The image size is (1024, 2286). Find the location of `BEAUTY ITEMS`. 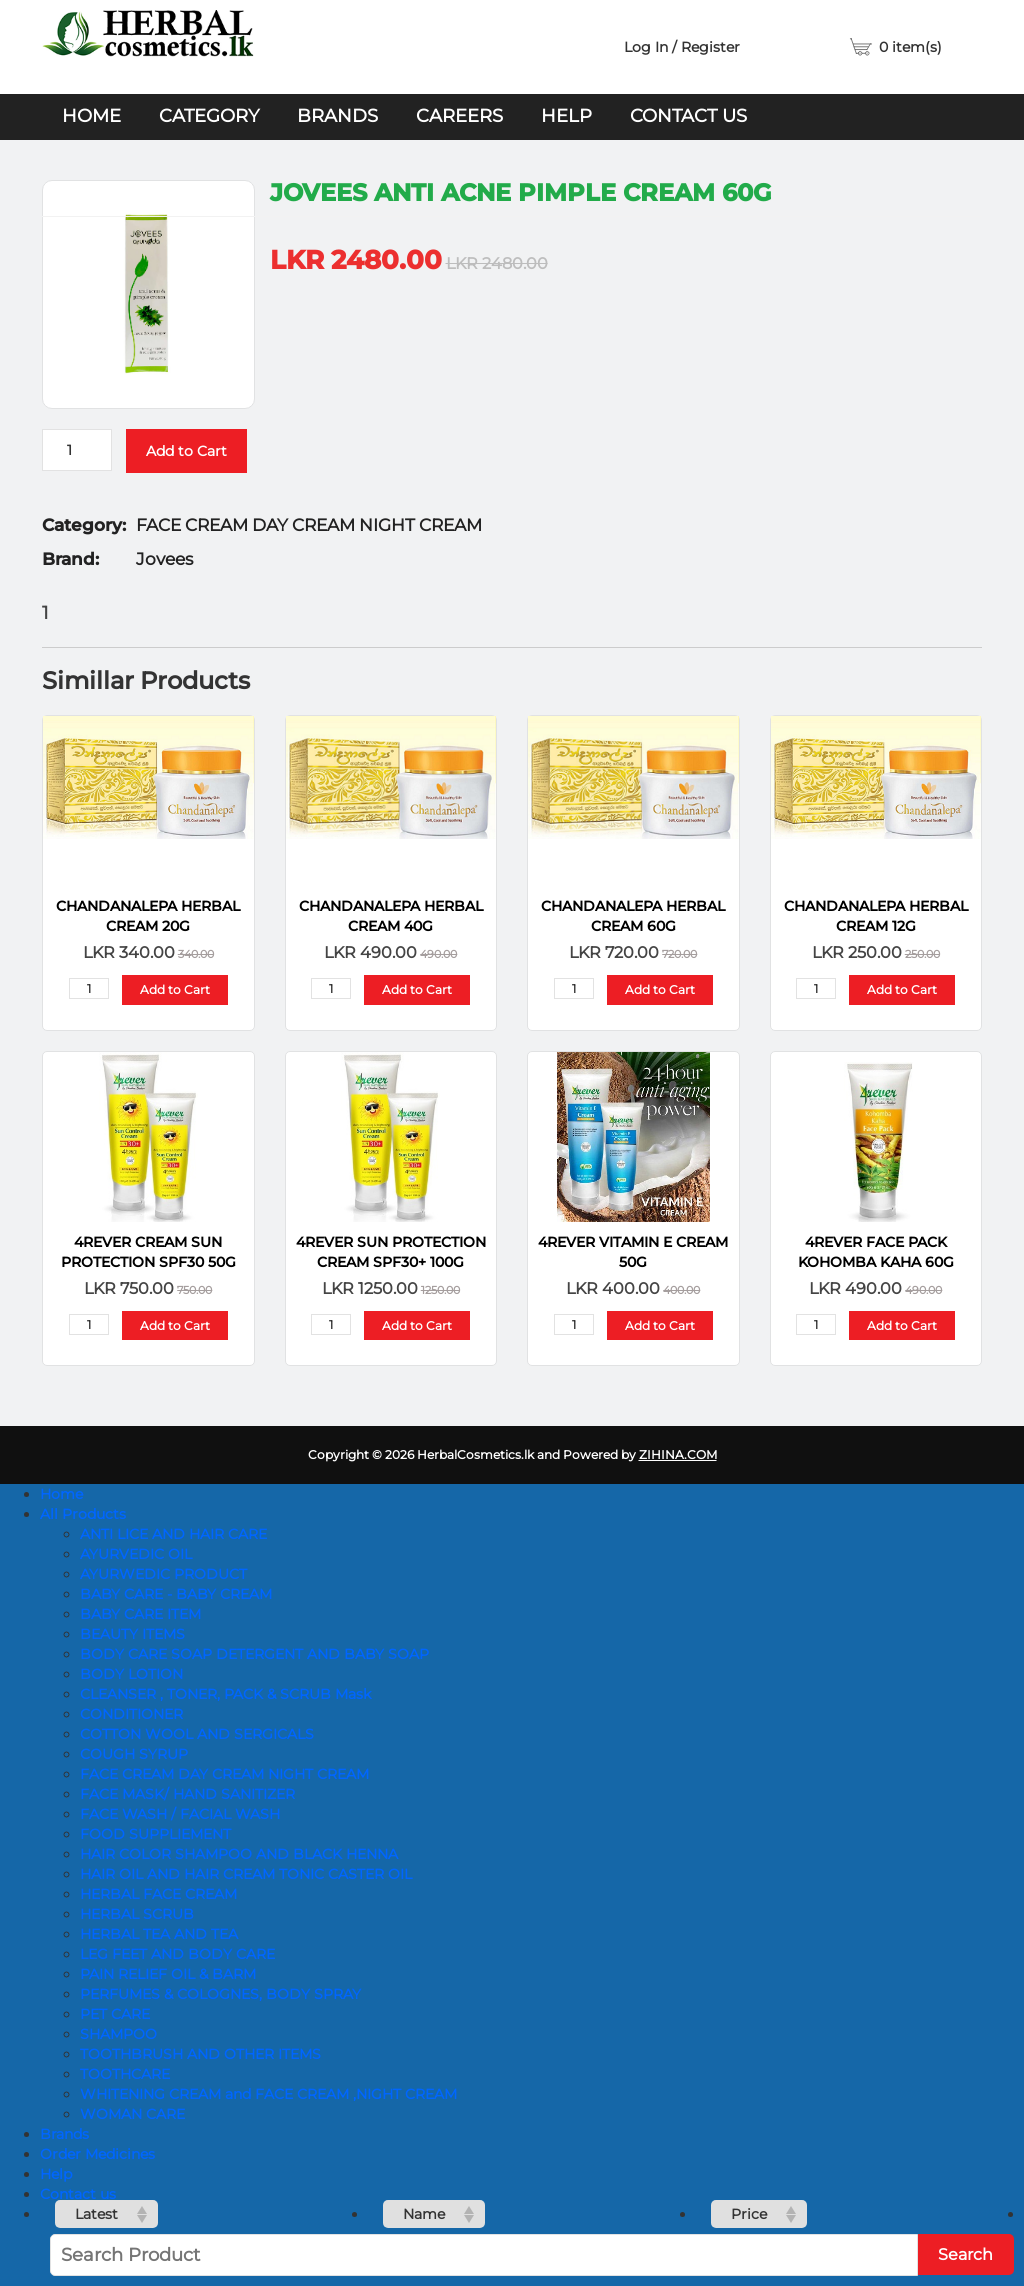

BEAUTY ITEMS is located at coordinates (132, 1634).